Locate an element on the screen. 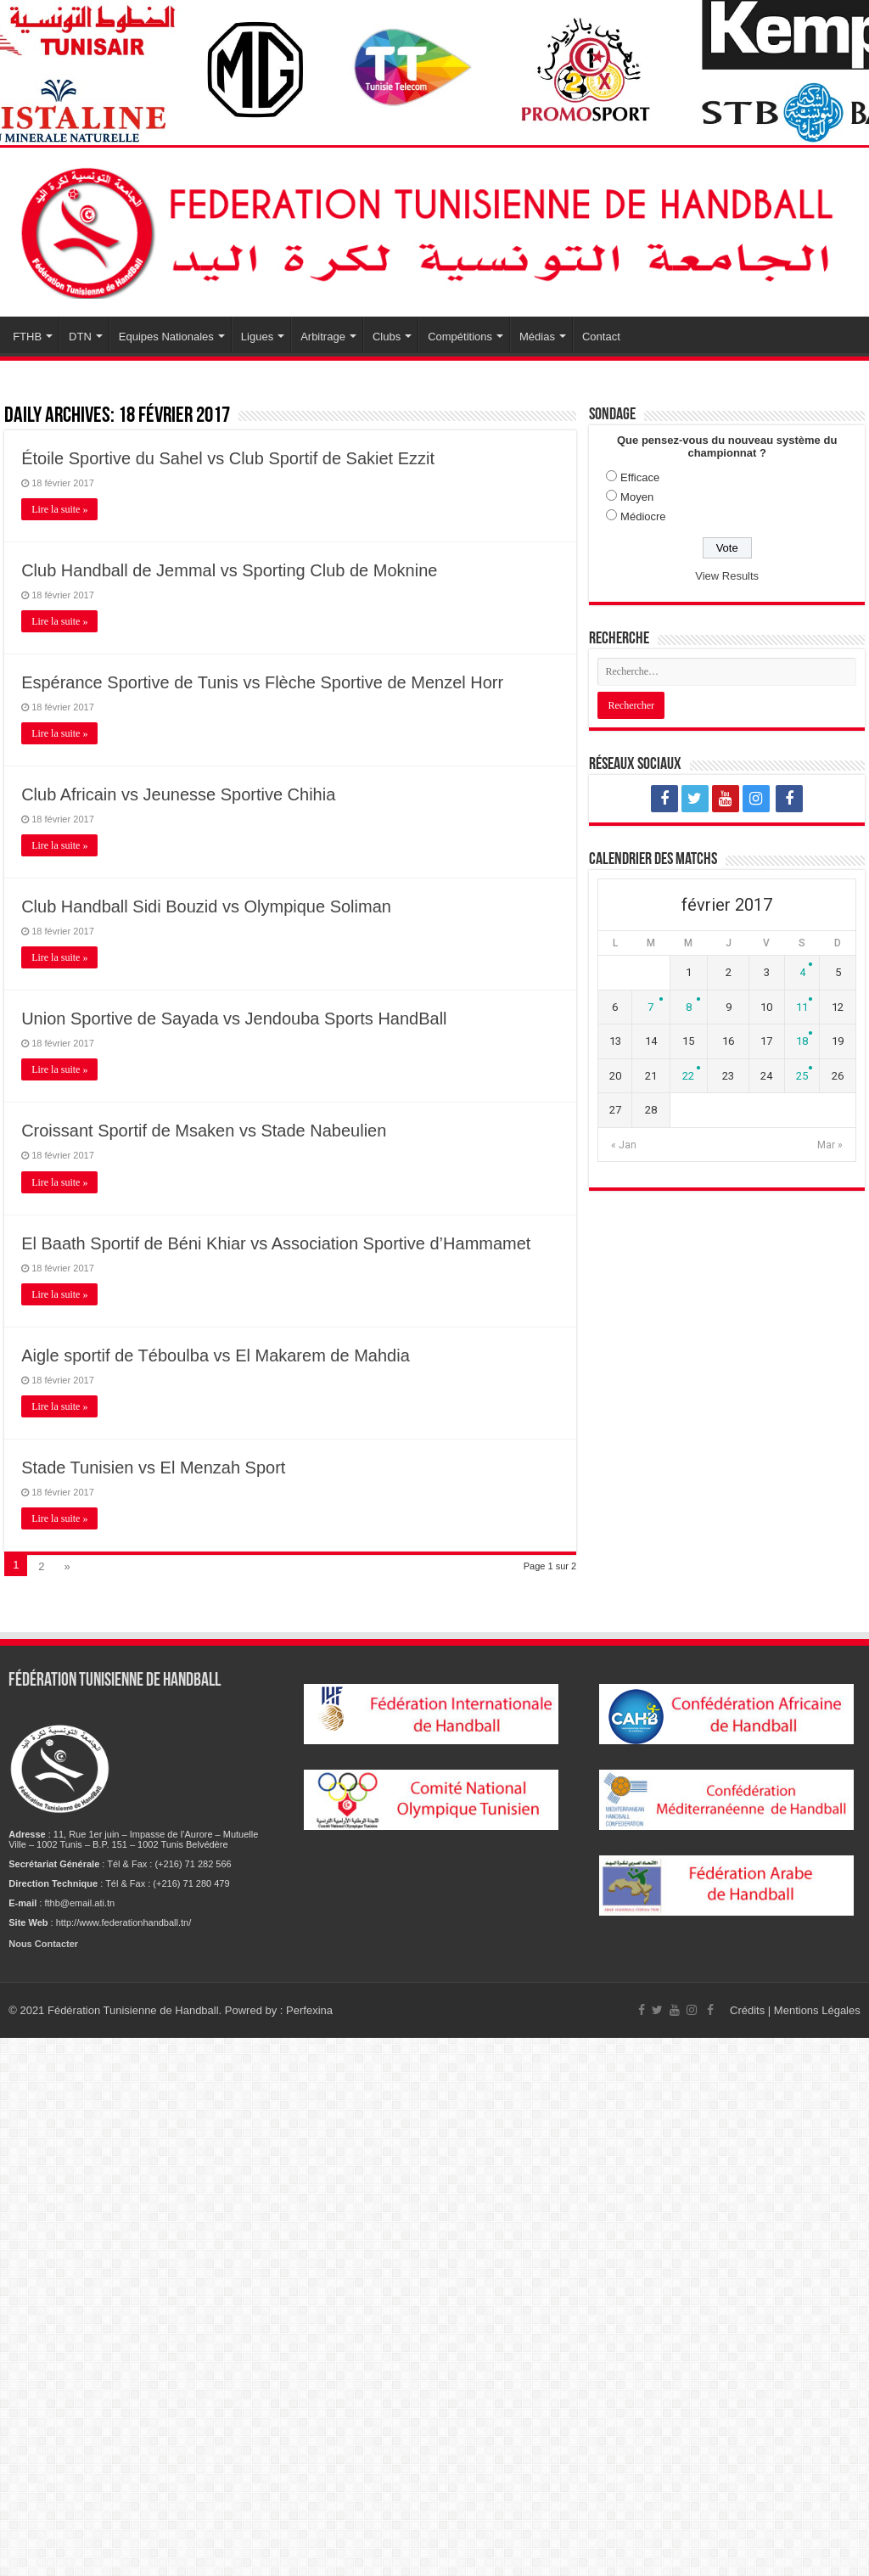  Contact is located at coordinates (601, 336).